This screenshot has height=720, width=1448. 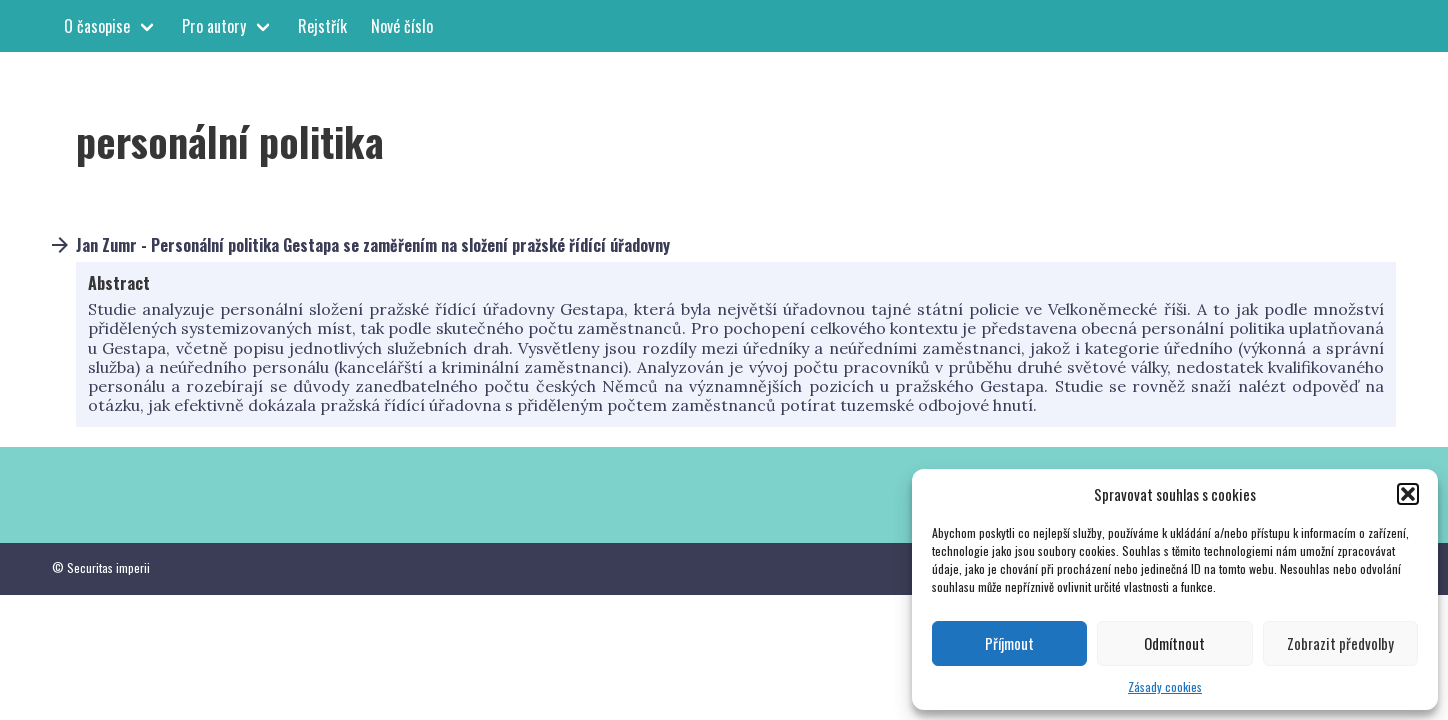 What do you see at coordinates (106, 245) in the screenshot?
I see `Jan Zumr` at bounding box center [106, 245].